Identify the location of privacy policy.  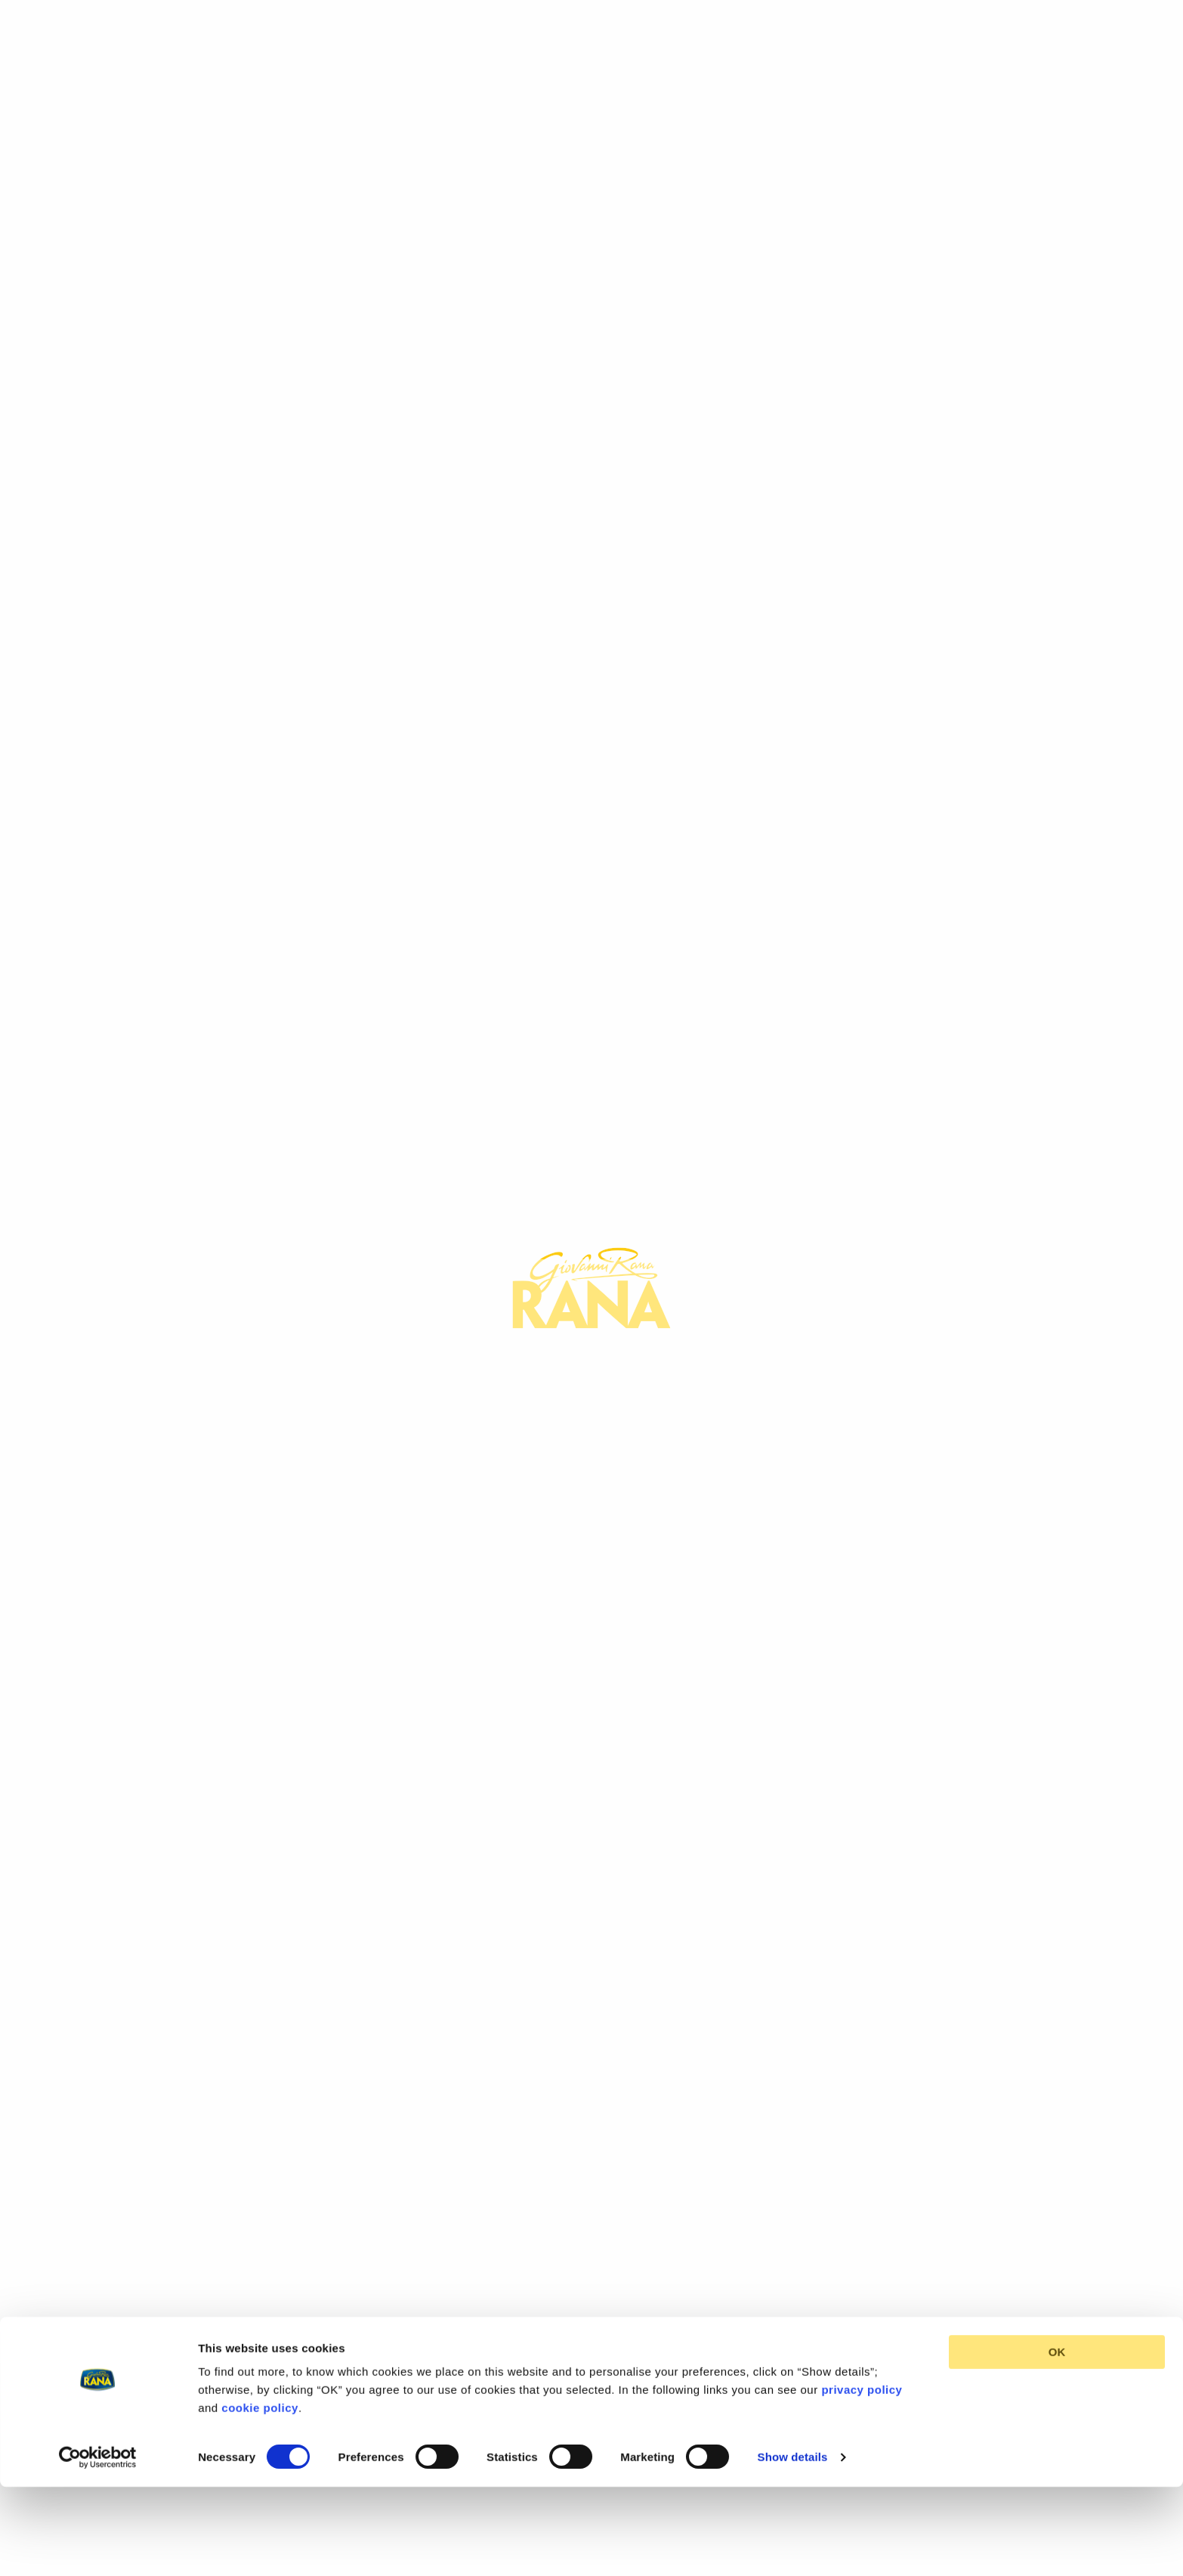
(861, 2309).